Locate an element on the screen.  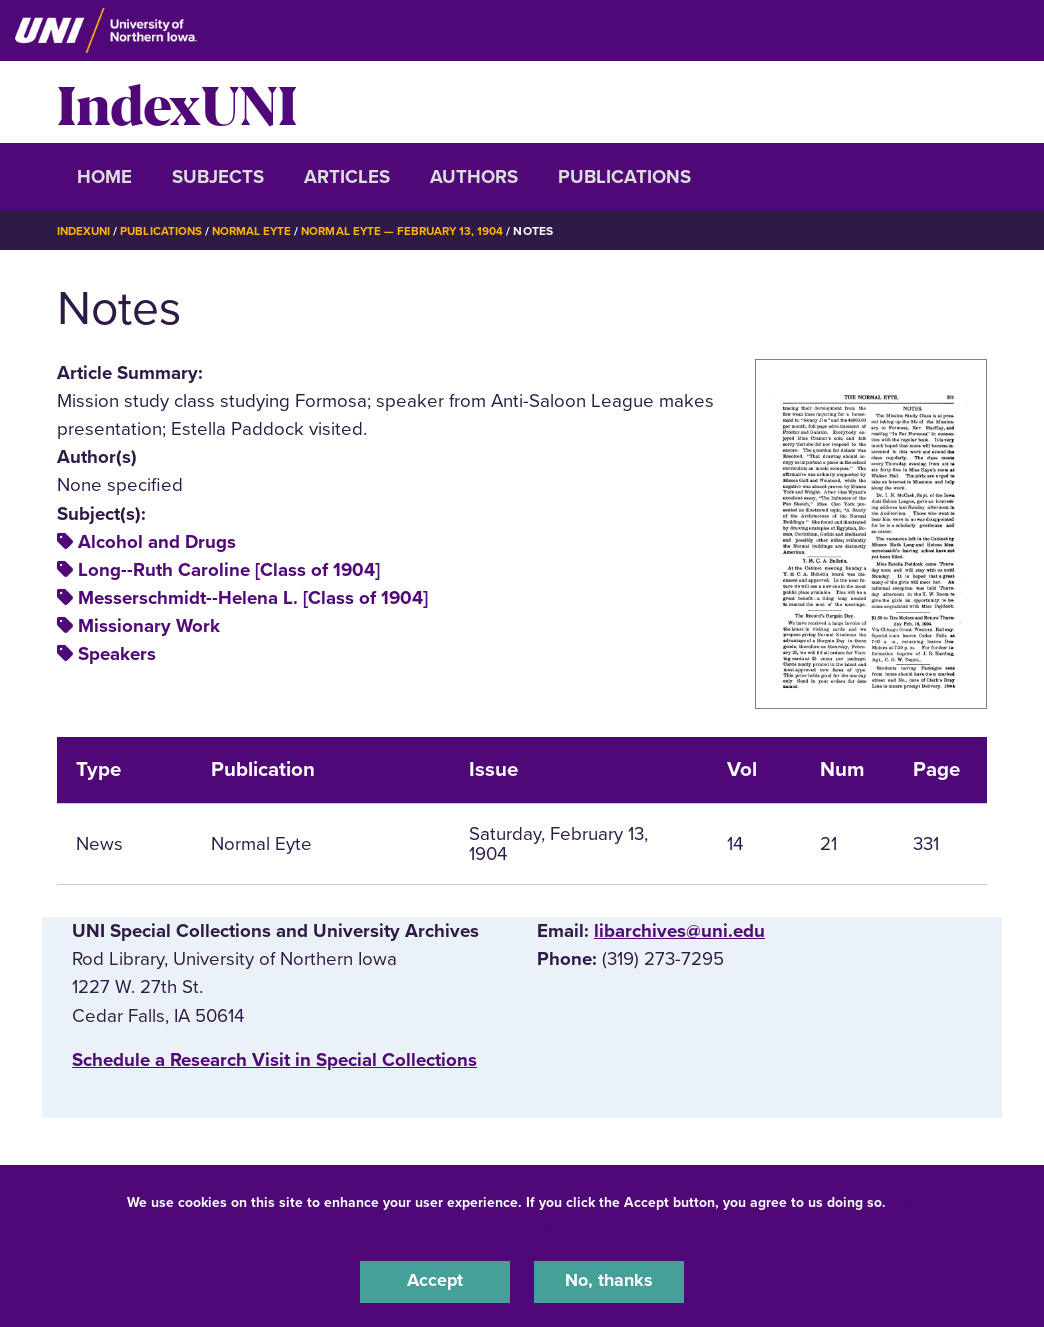
No, thanks is located at coordinates (609, 1281).